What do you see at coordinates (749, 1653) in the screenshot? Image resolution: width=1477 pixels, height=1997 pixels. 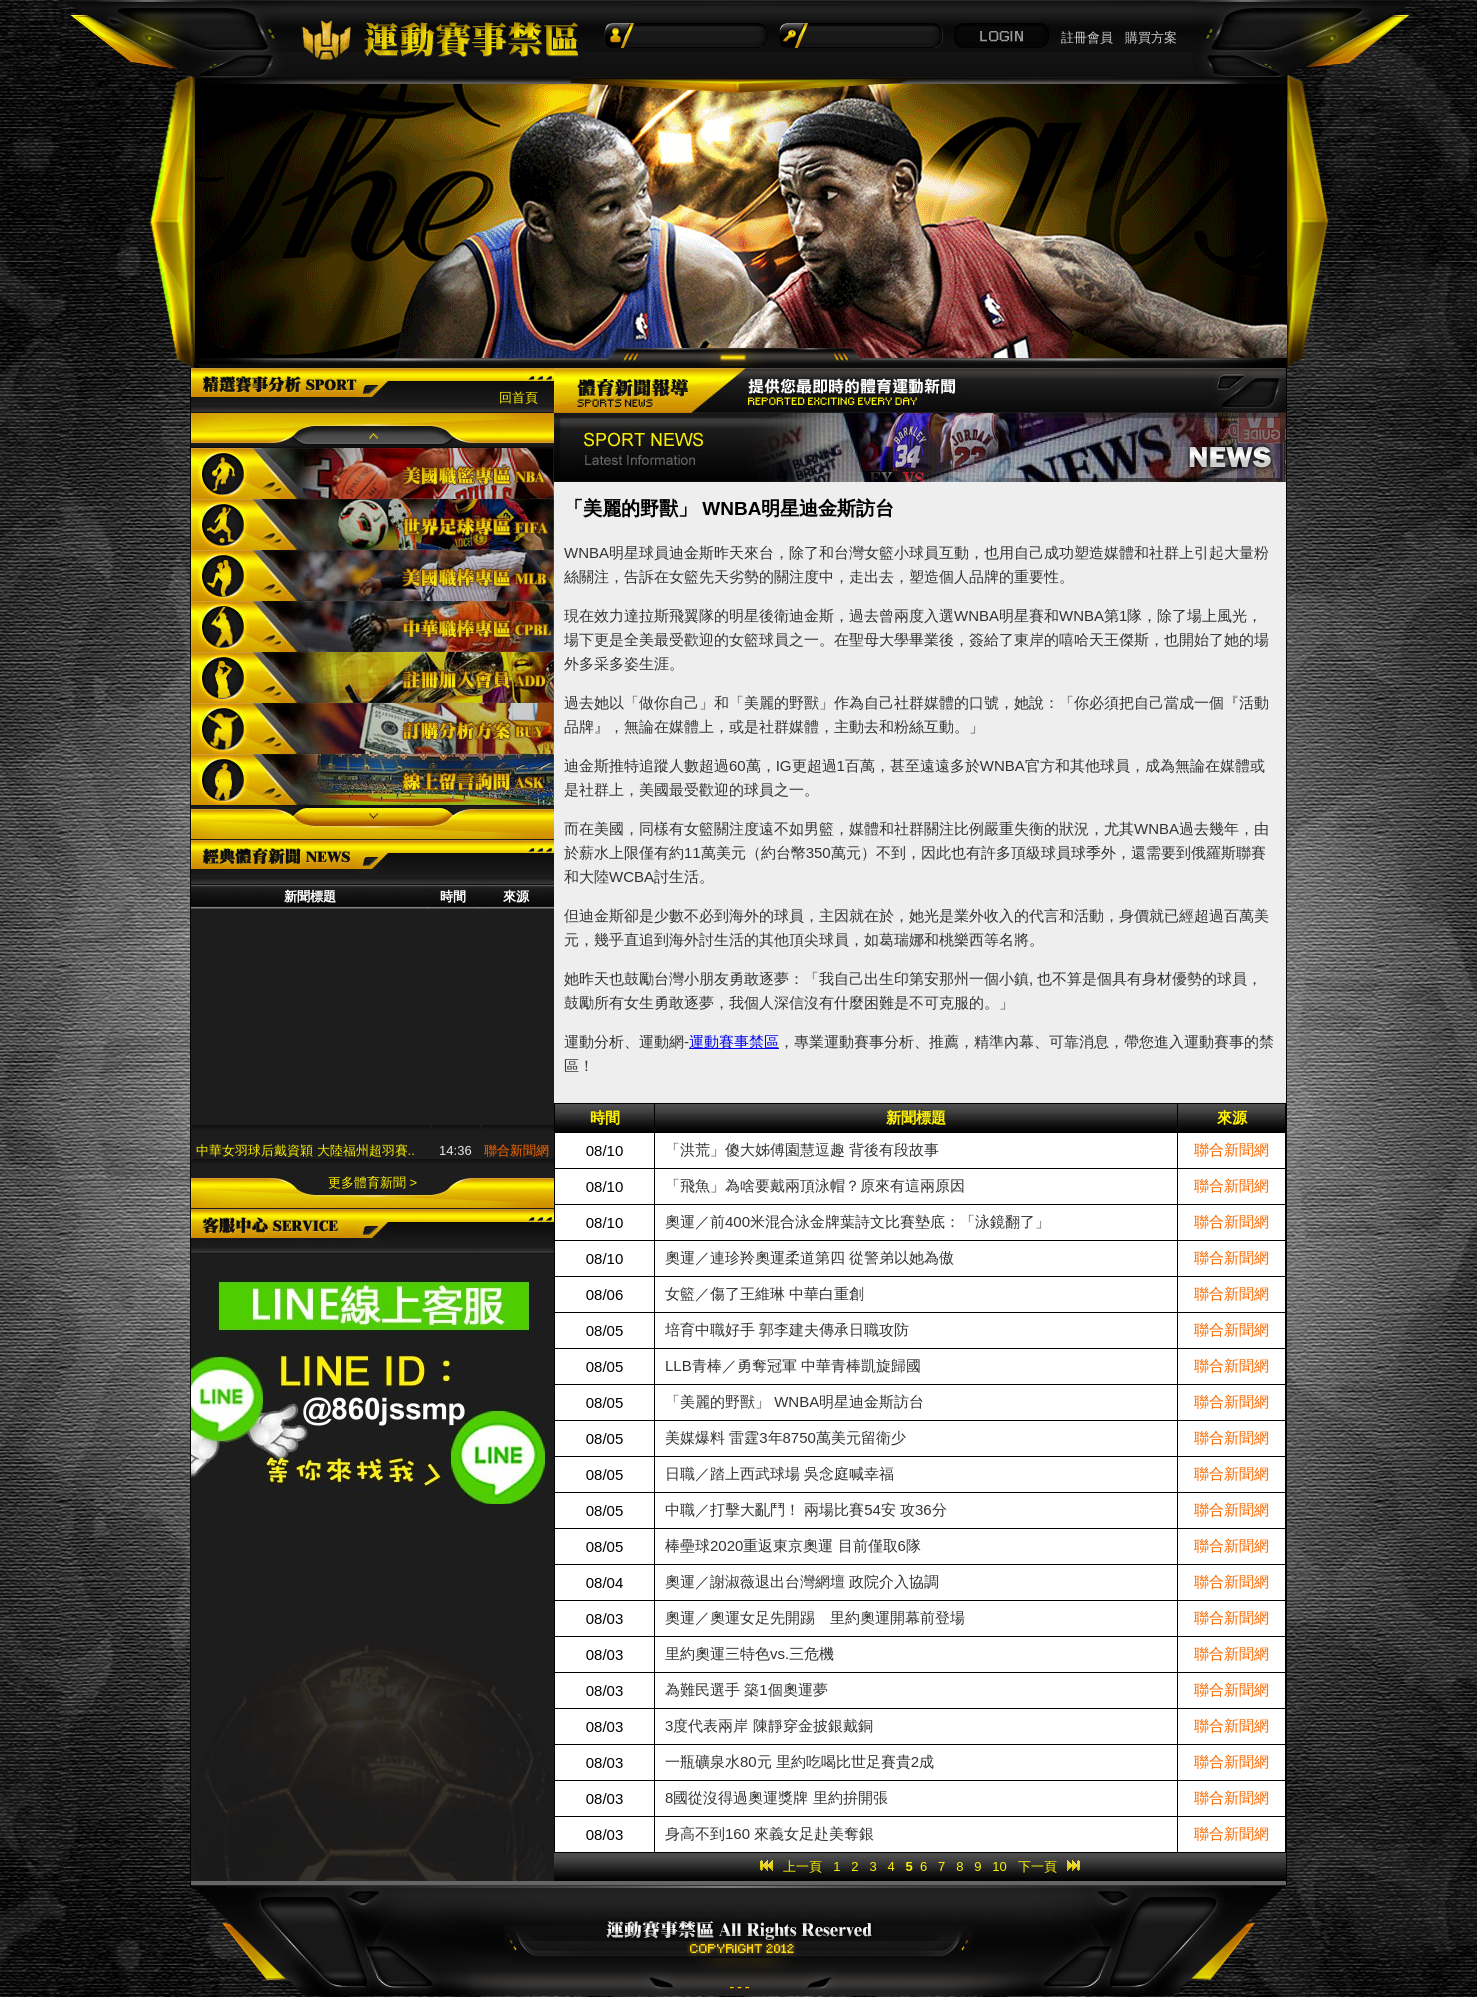 I see `里約奧運三特色vs.三危機` at bounding box center [749, 1653].